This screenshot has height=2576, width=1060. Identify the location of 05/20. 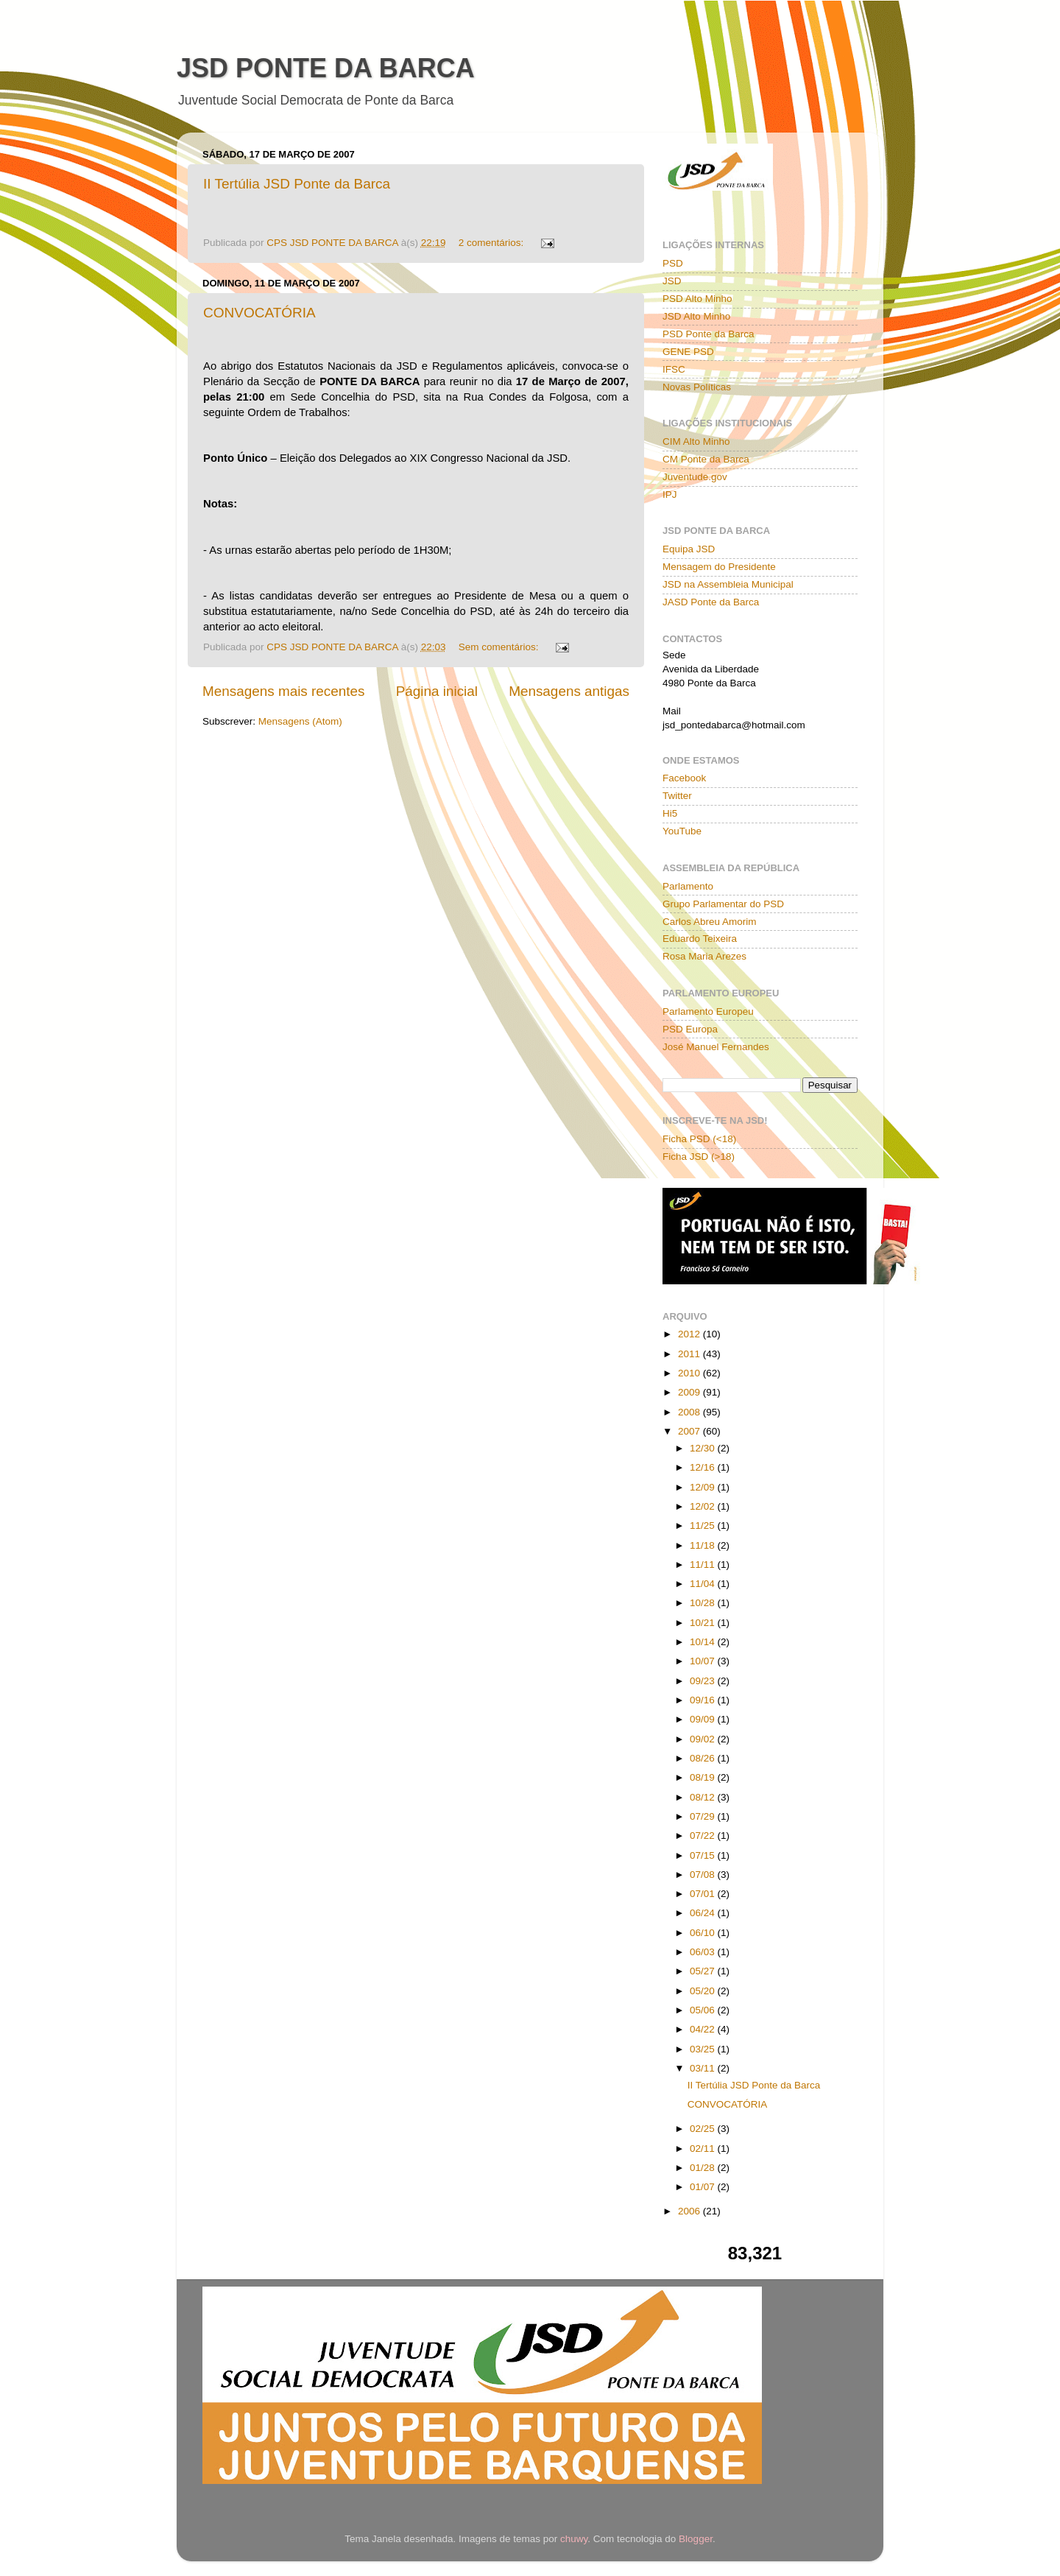
(704, 1990).